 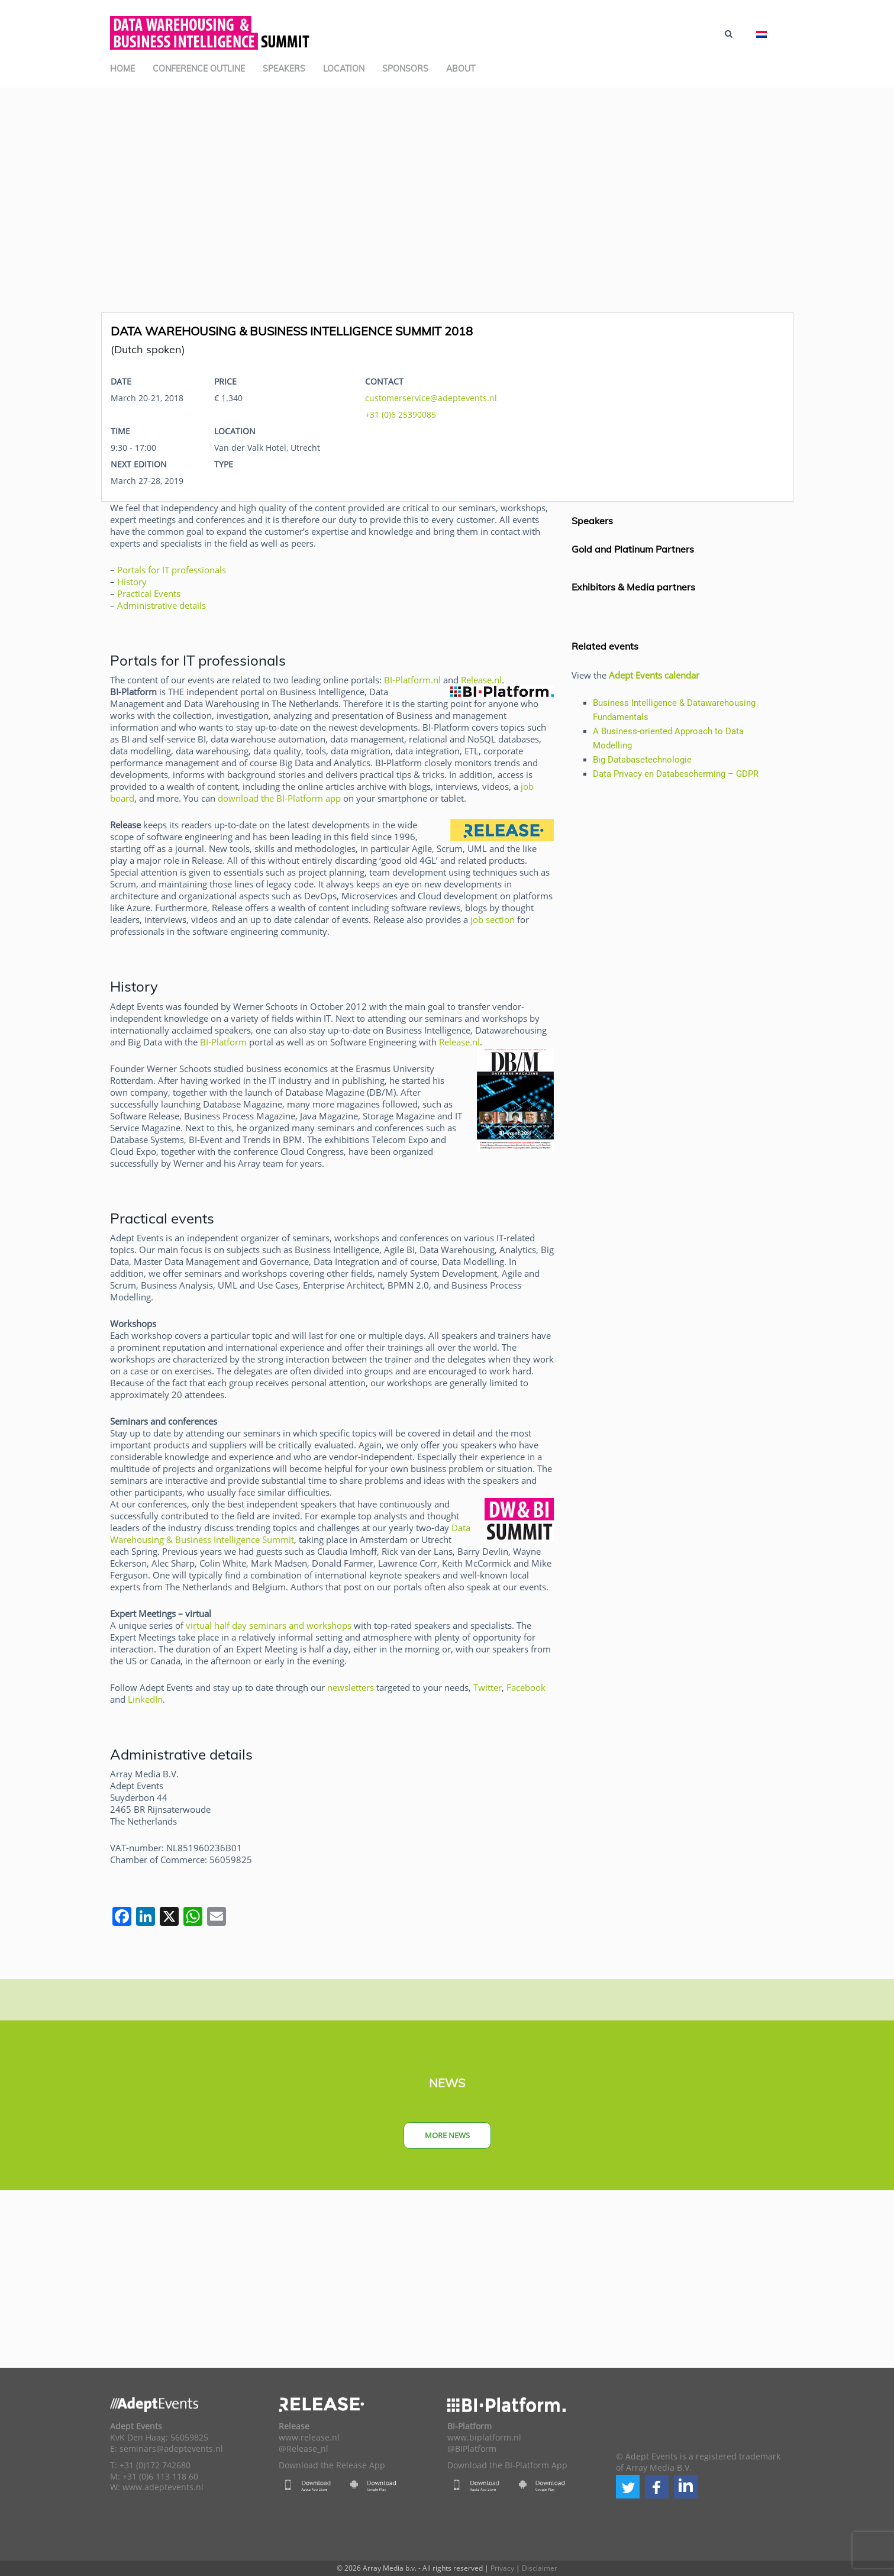 I want to click on Big Databasetechnologie, so click(x=642, y=759).